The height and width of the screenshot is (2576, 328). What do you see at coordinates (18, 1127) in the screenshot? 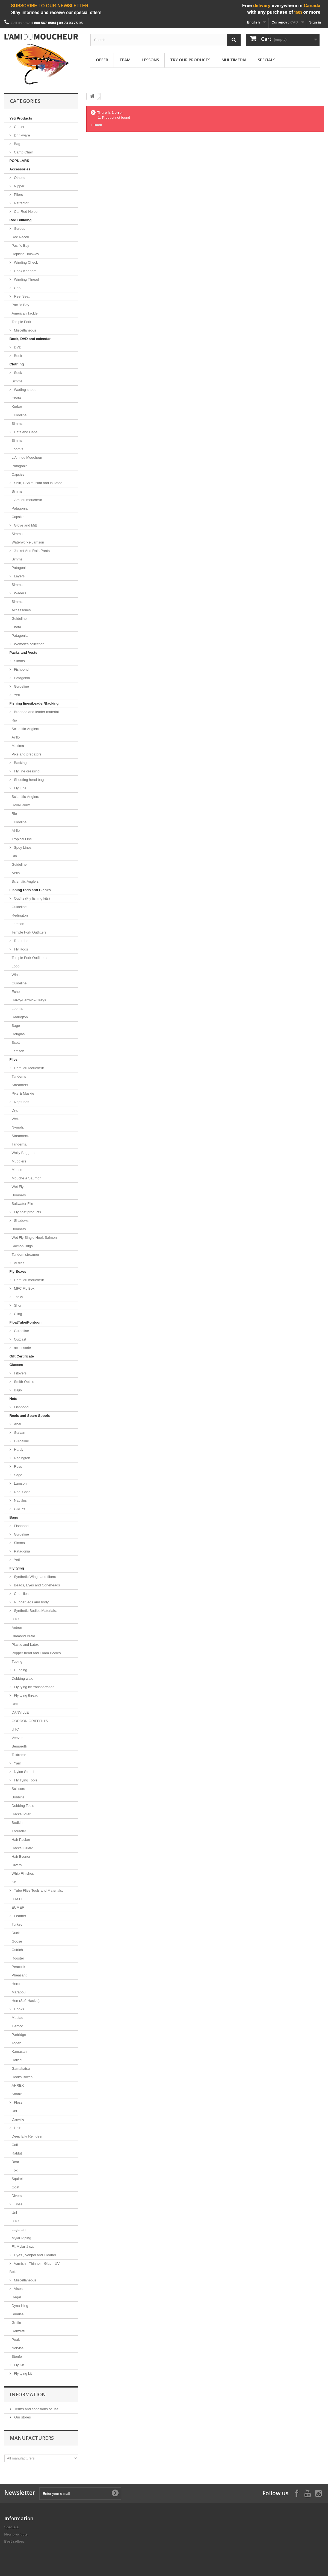
I see `Nymph.` at bounding box center [18, 1127].